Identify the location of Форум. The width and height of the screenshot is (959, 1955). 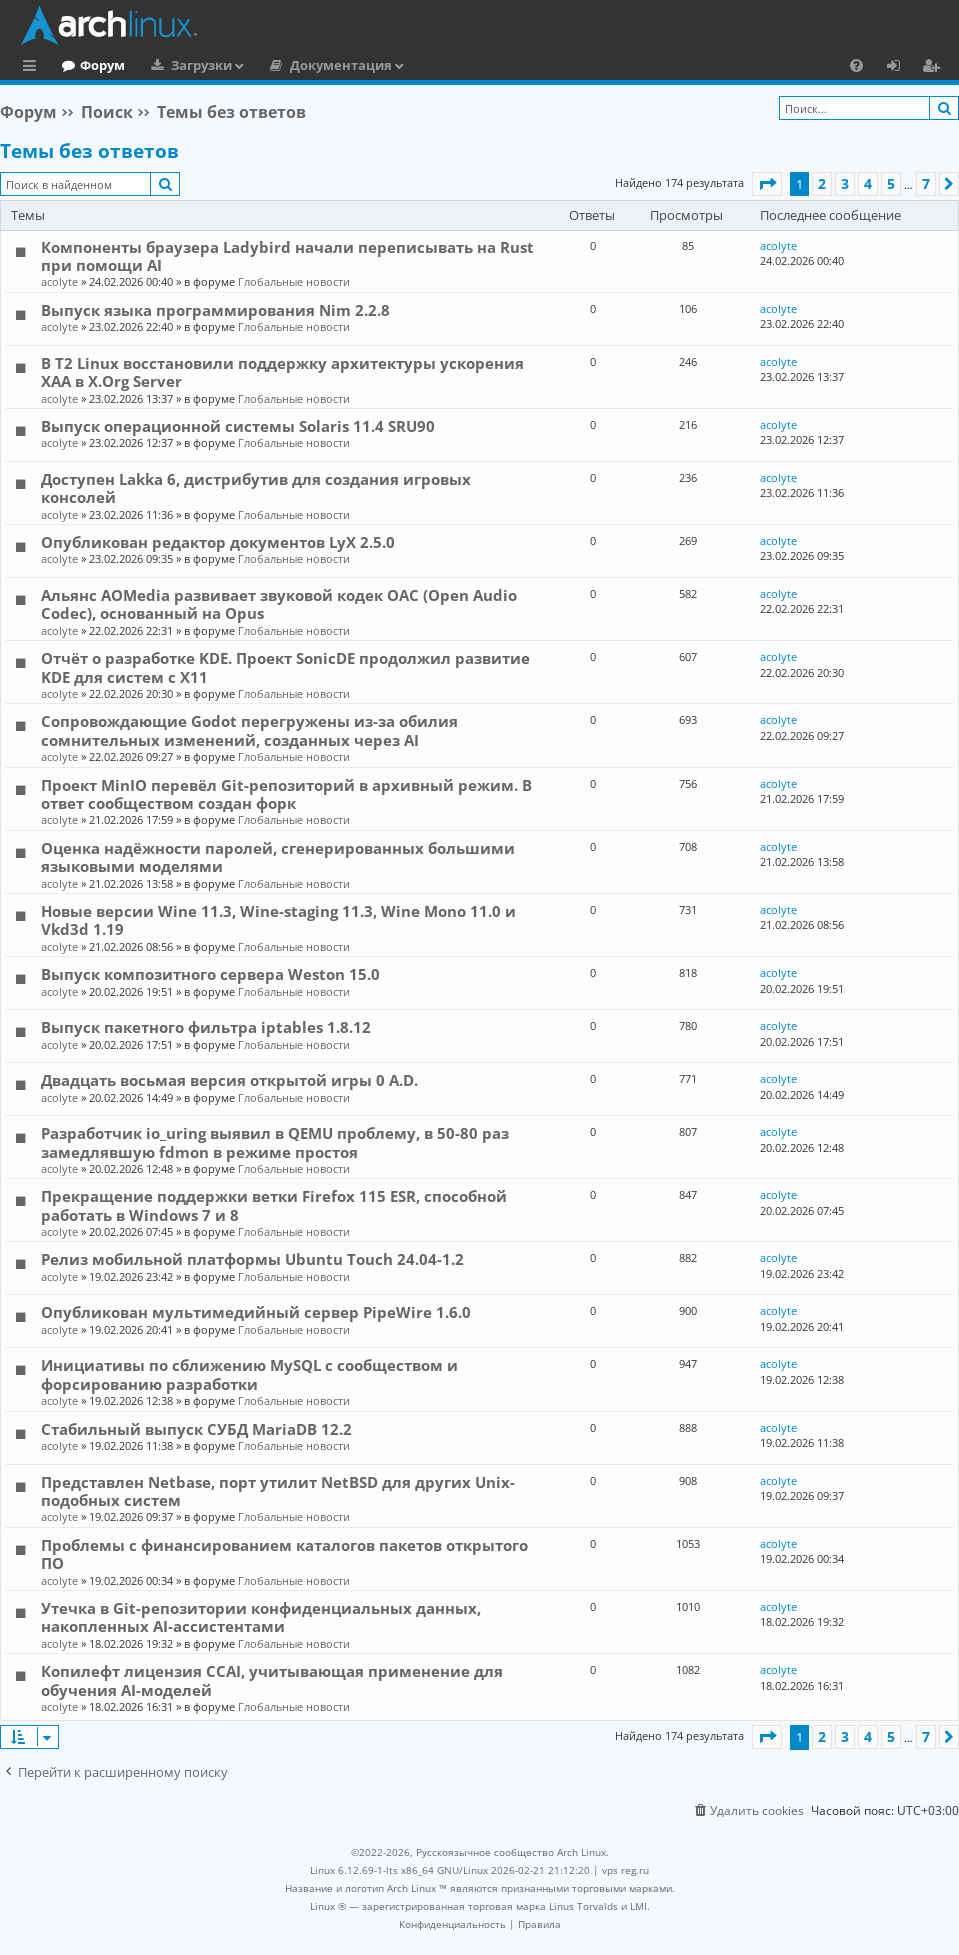
(184, 65).